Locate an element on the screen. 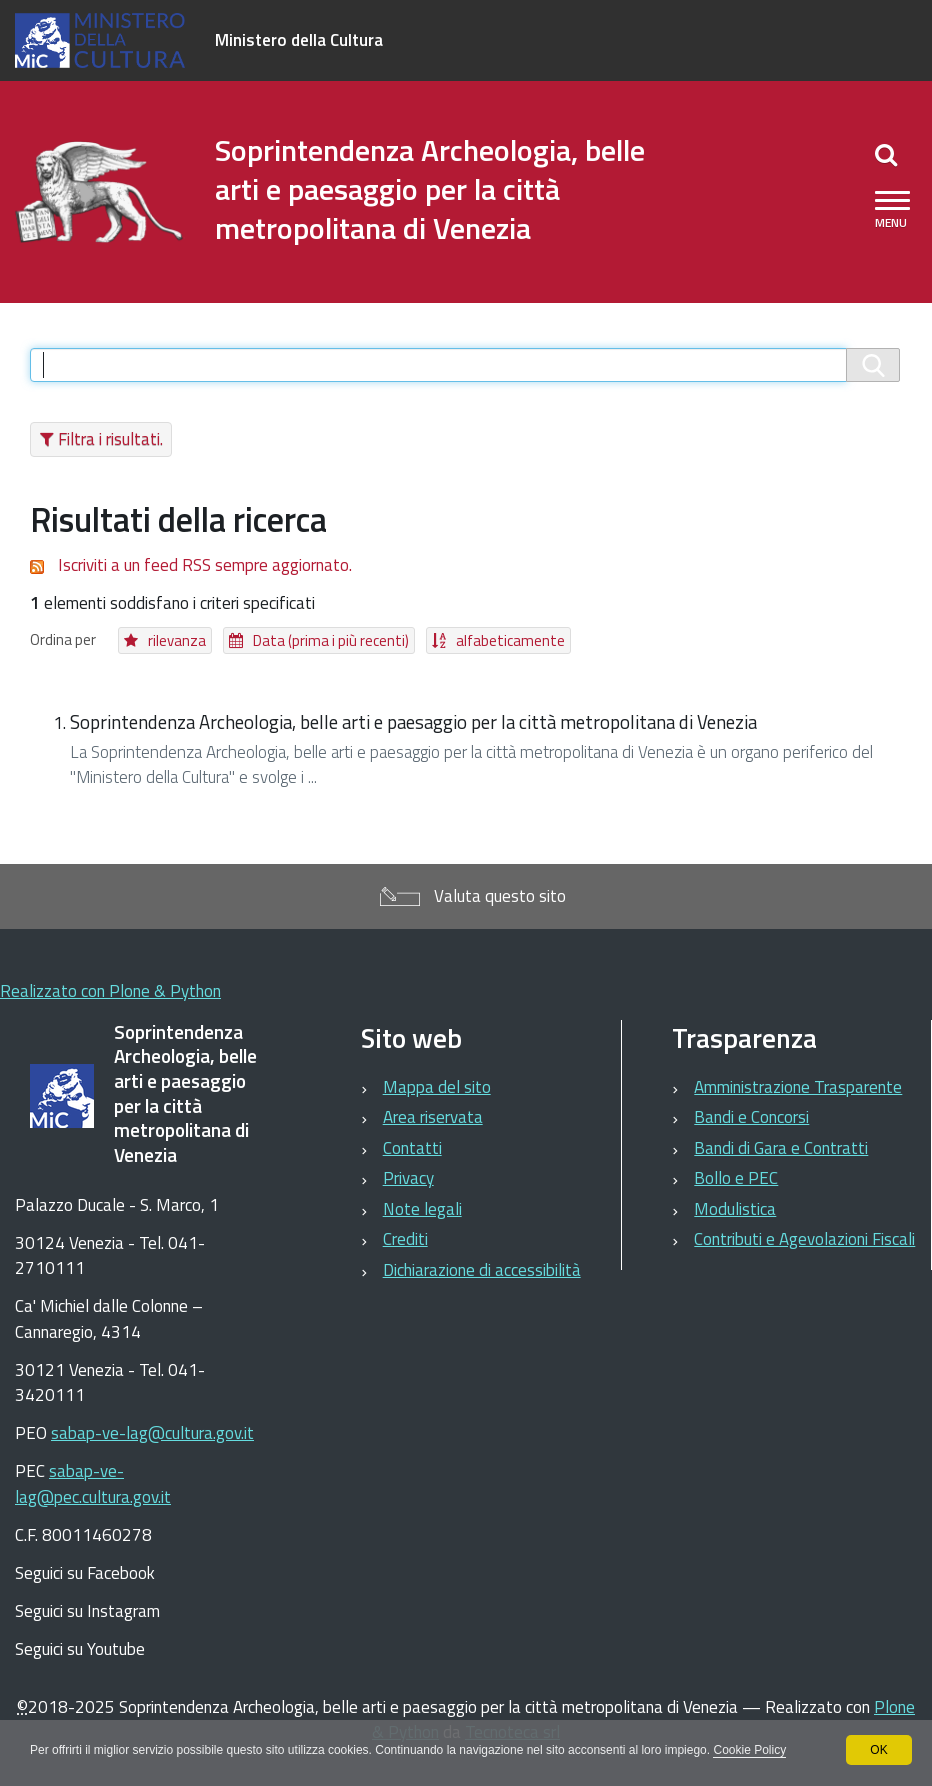  Note legali is located at coordinates (422, 1209).